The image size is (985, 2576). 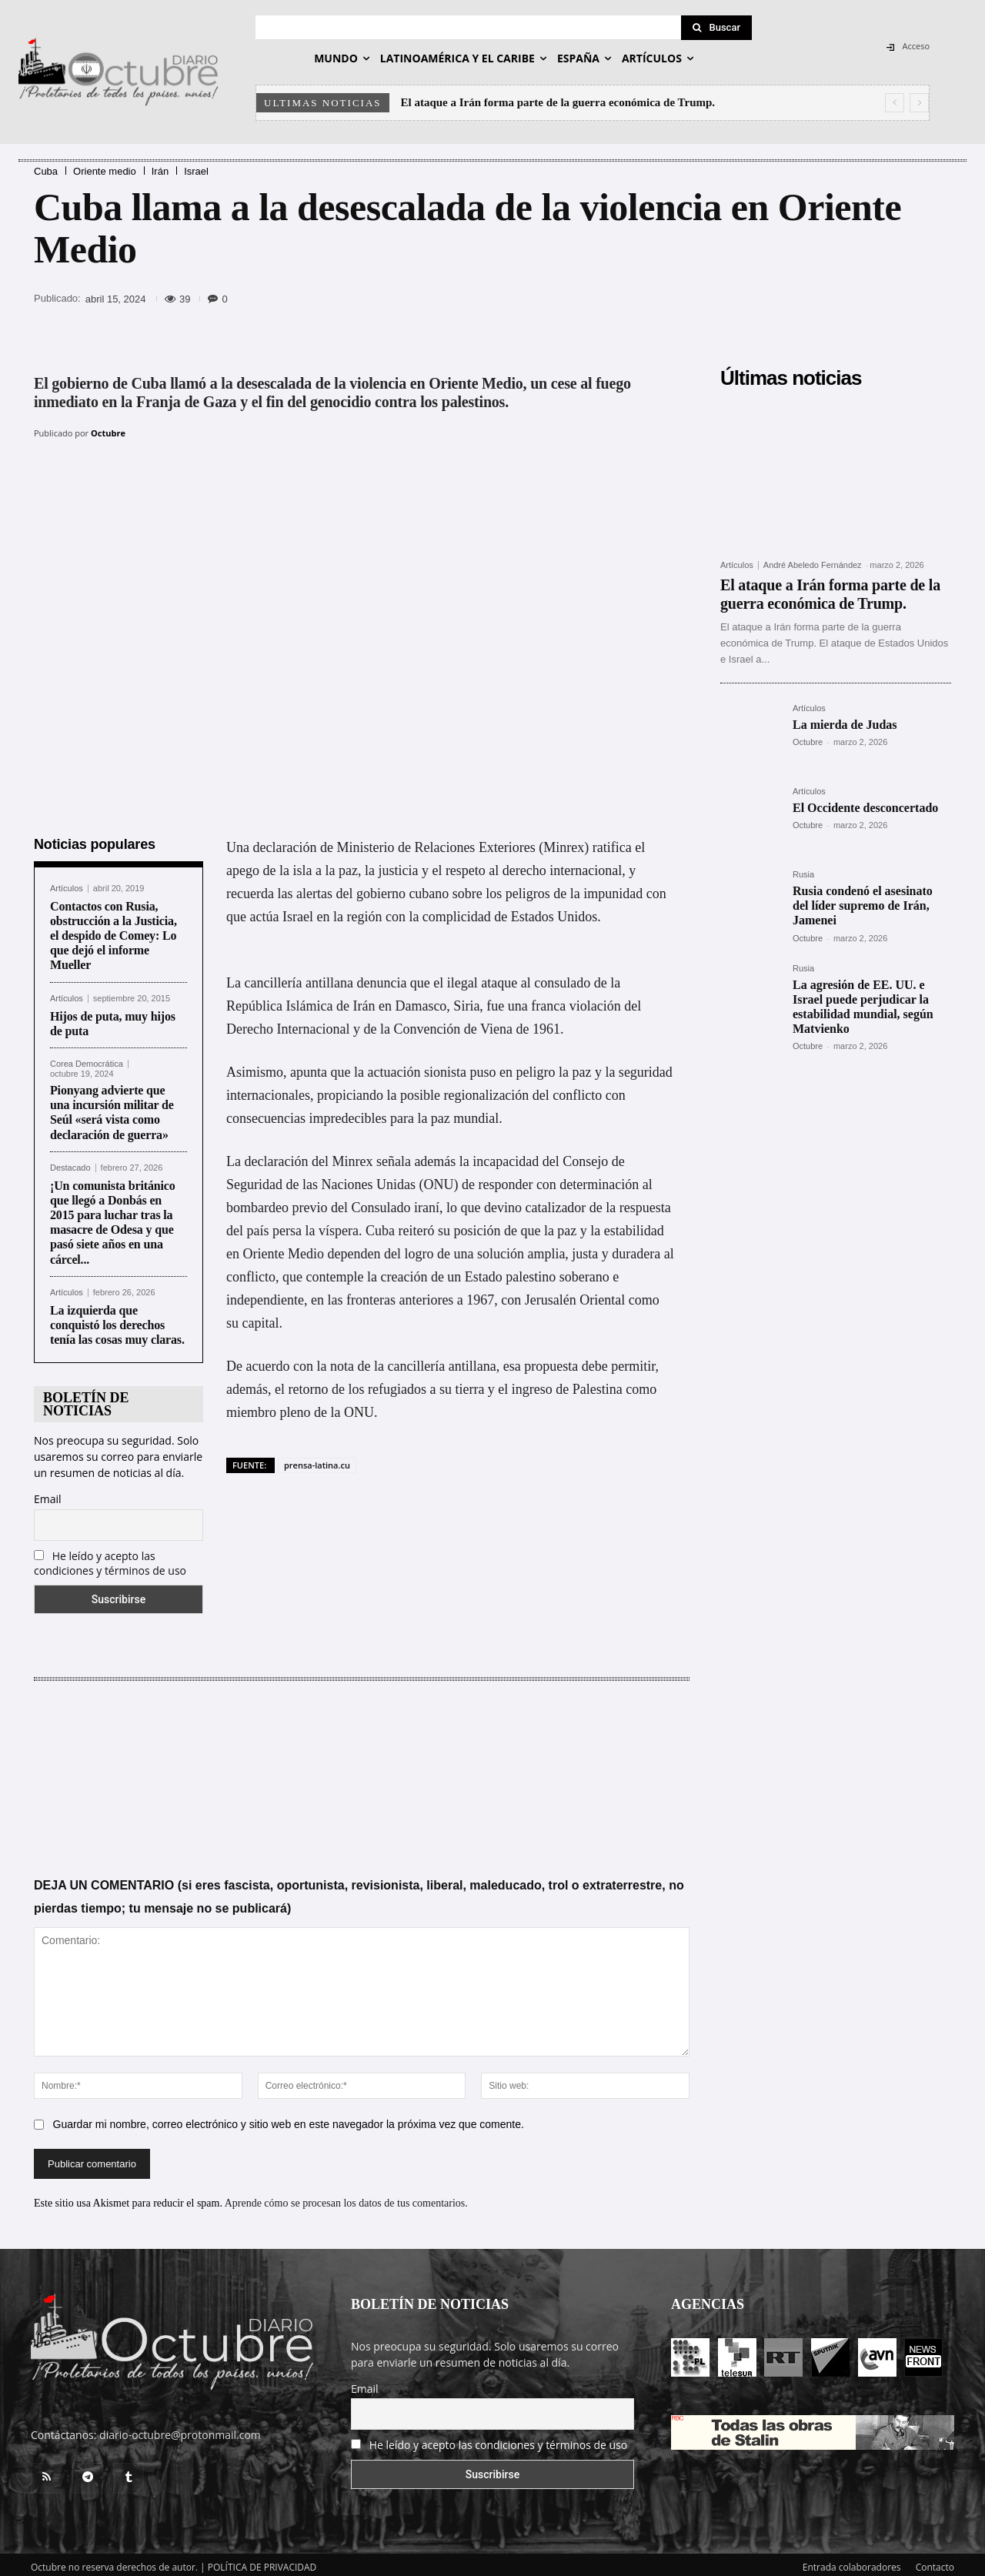 I want to click on Oriente medio, so click(x=104, y=171).